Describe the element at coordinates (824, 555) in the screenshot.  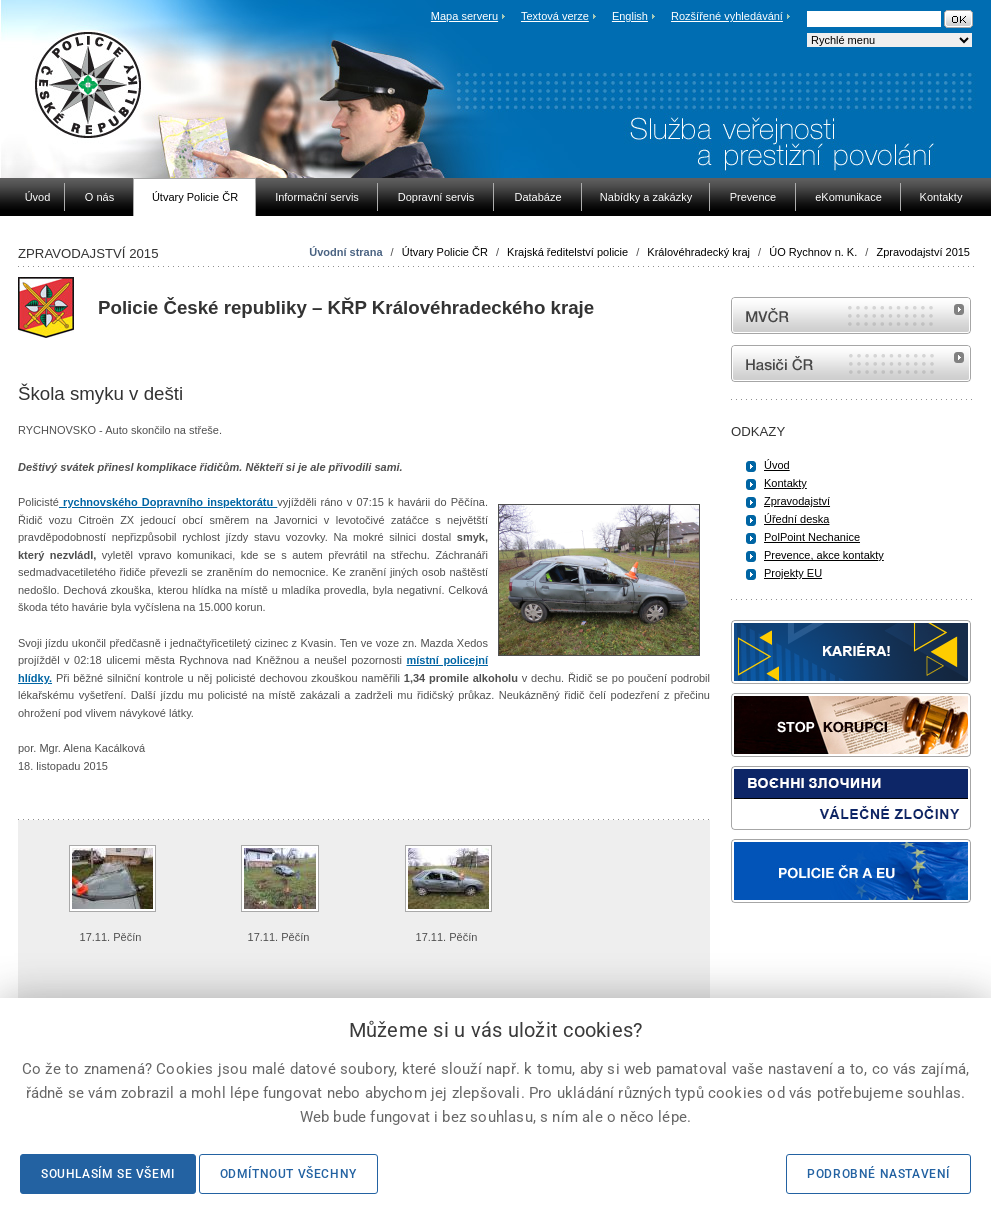
I see `Prevence, akce kontakty` at that location.